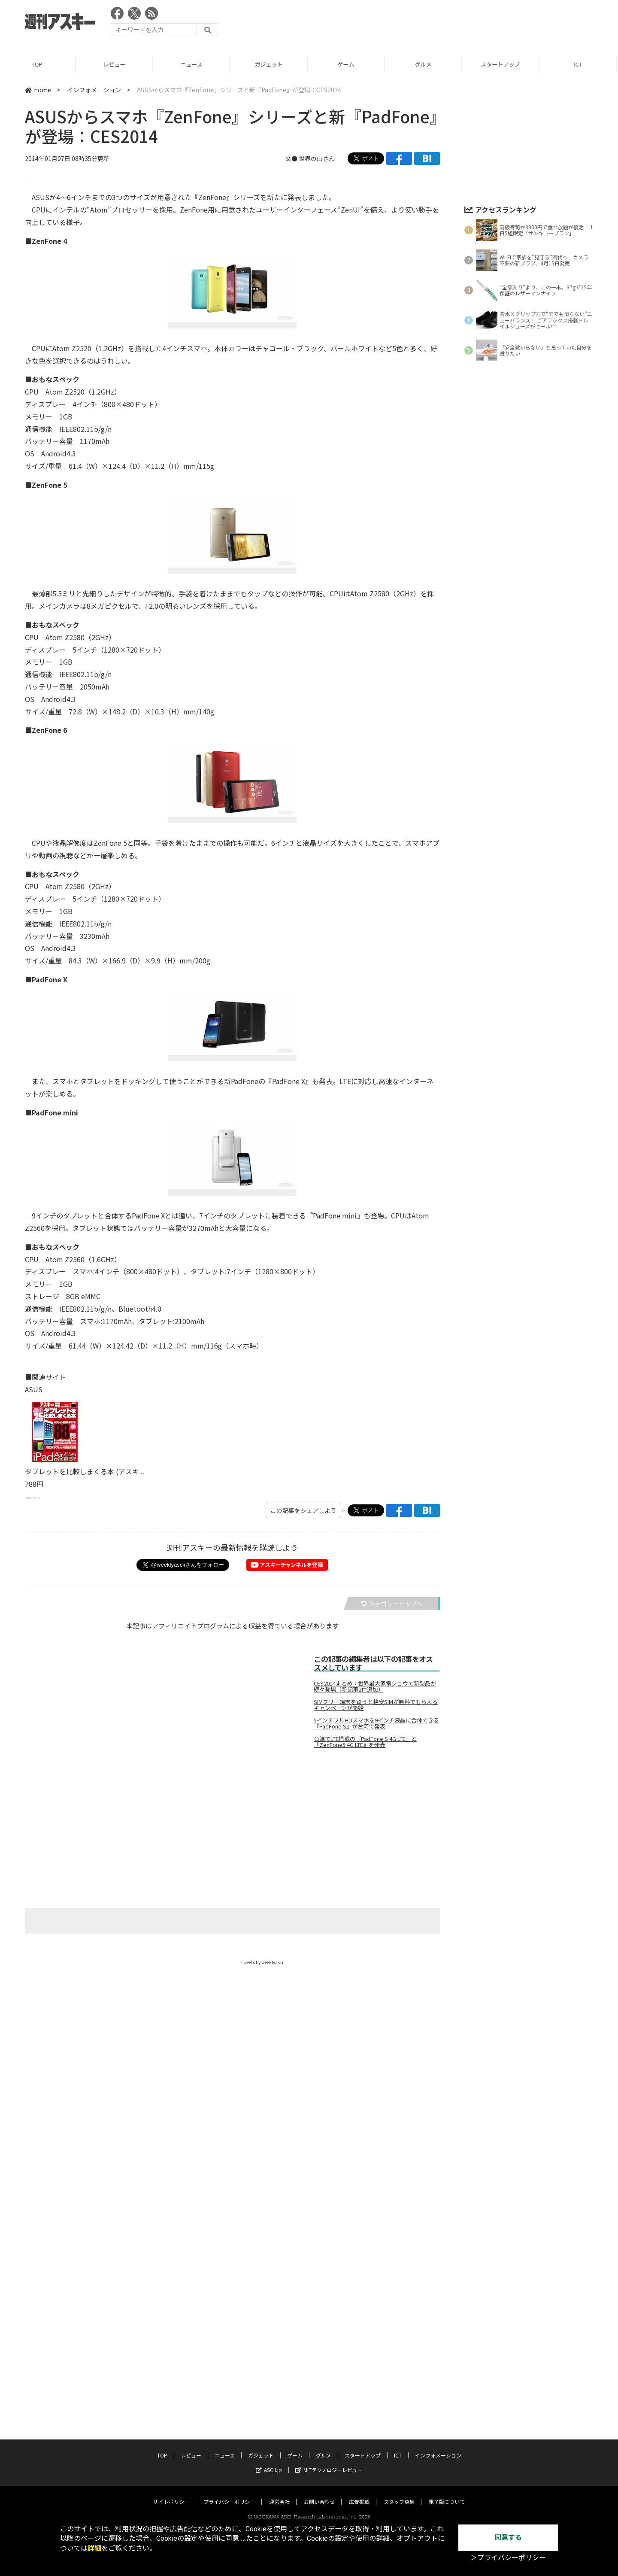 This screenshot has height=2576, width=618. I want to click on 詳細, so click(94, 2548).